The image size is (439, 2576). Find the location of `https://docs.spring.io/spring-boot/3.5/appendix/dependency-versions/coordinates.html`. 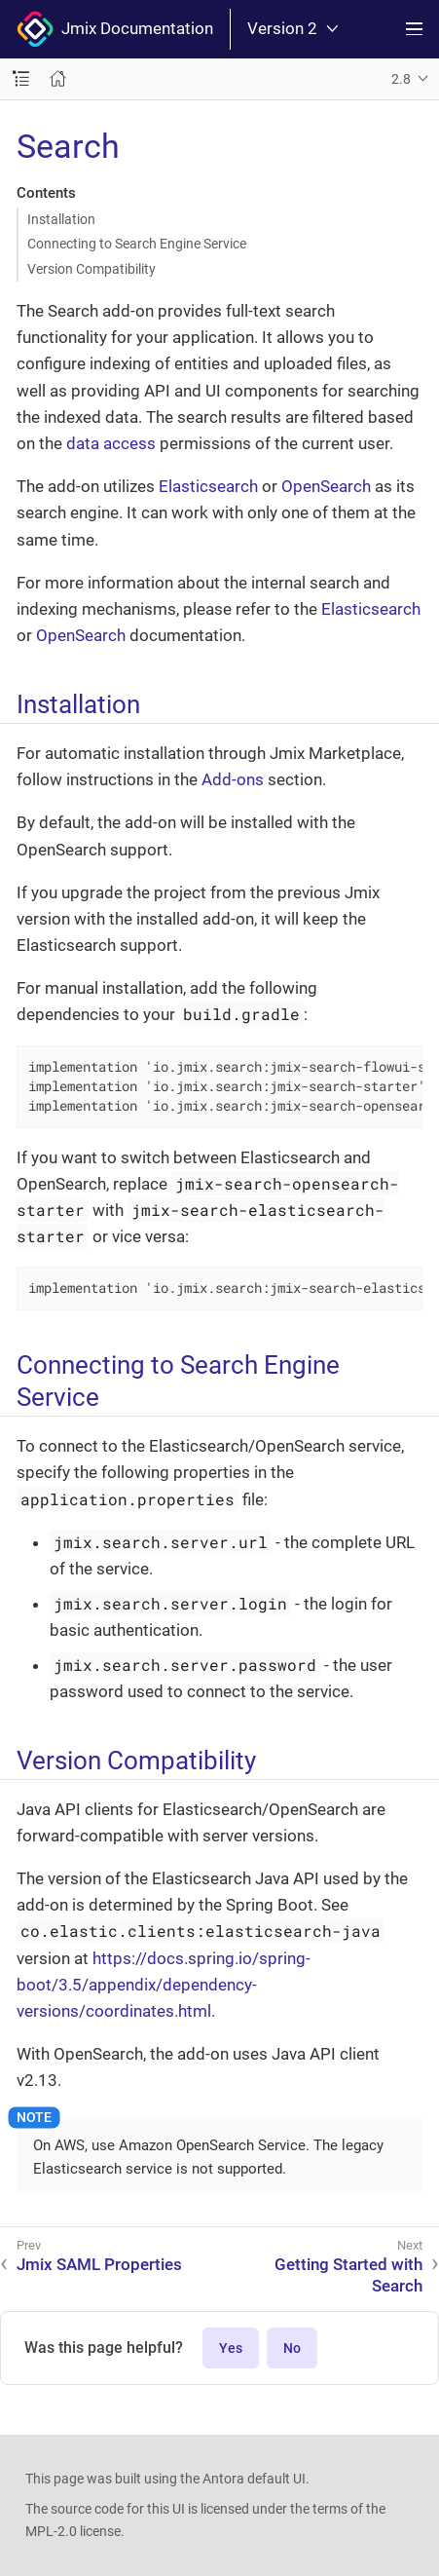

https://docs.spring.io/spring-boot/3.5/appendix/dependency-versions/coordinates.html is located at coordinates (164, 1985).